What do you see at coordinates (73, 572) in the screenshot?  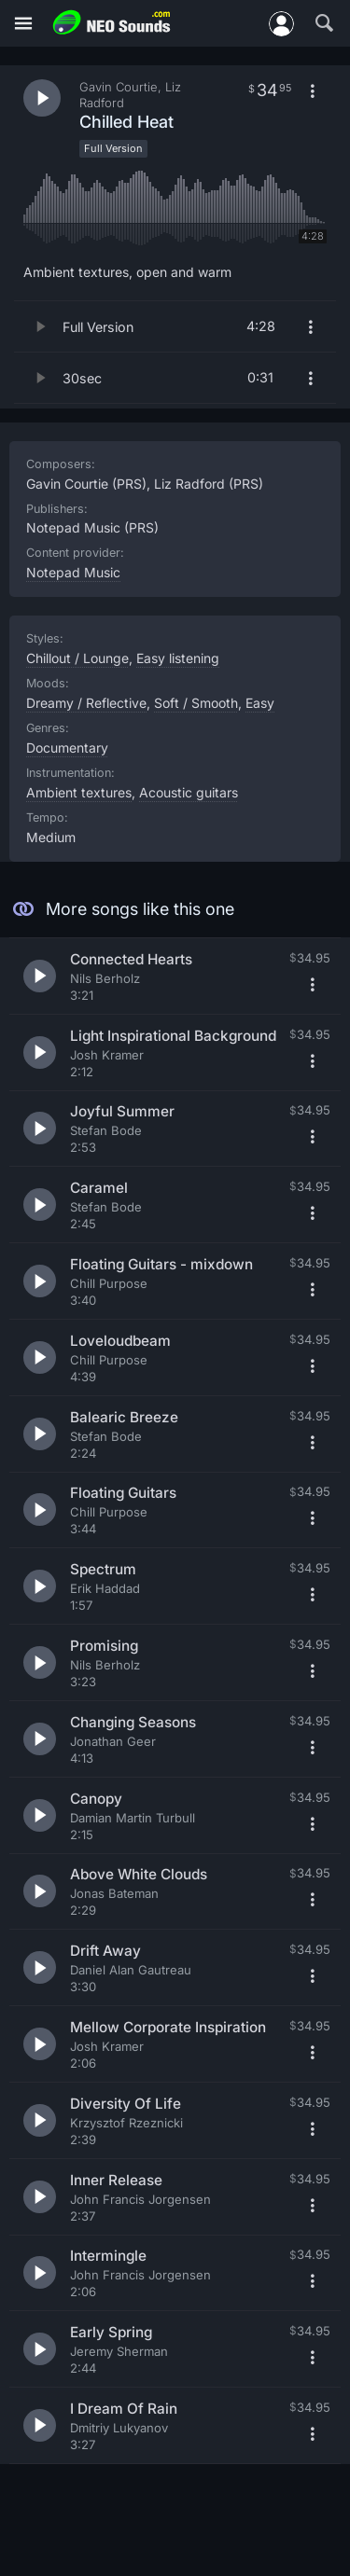 I see `Notepad Music` at bounding box center [73, 572].